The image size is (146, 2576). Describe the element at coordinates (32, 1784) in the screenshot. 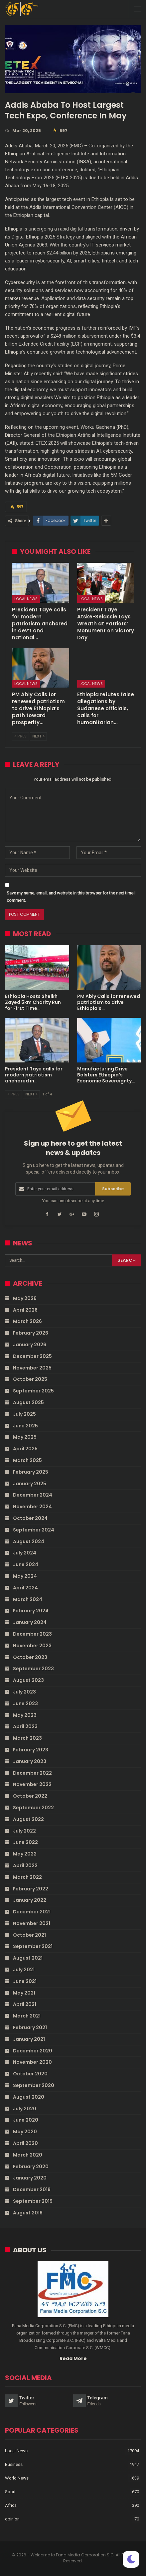

I see `November 2022` at that location.